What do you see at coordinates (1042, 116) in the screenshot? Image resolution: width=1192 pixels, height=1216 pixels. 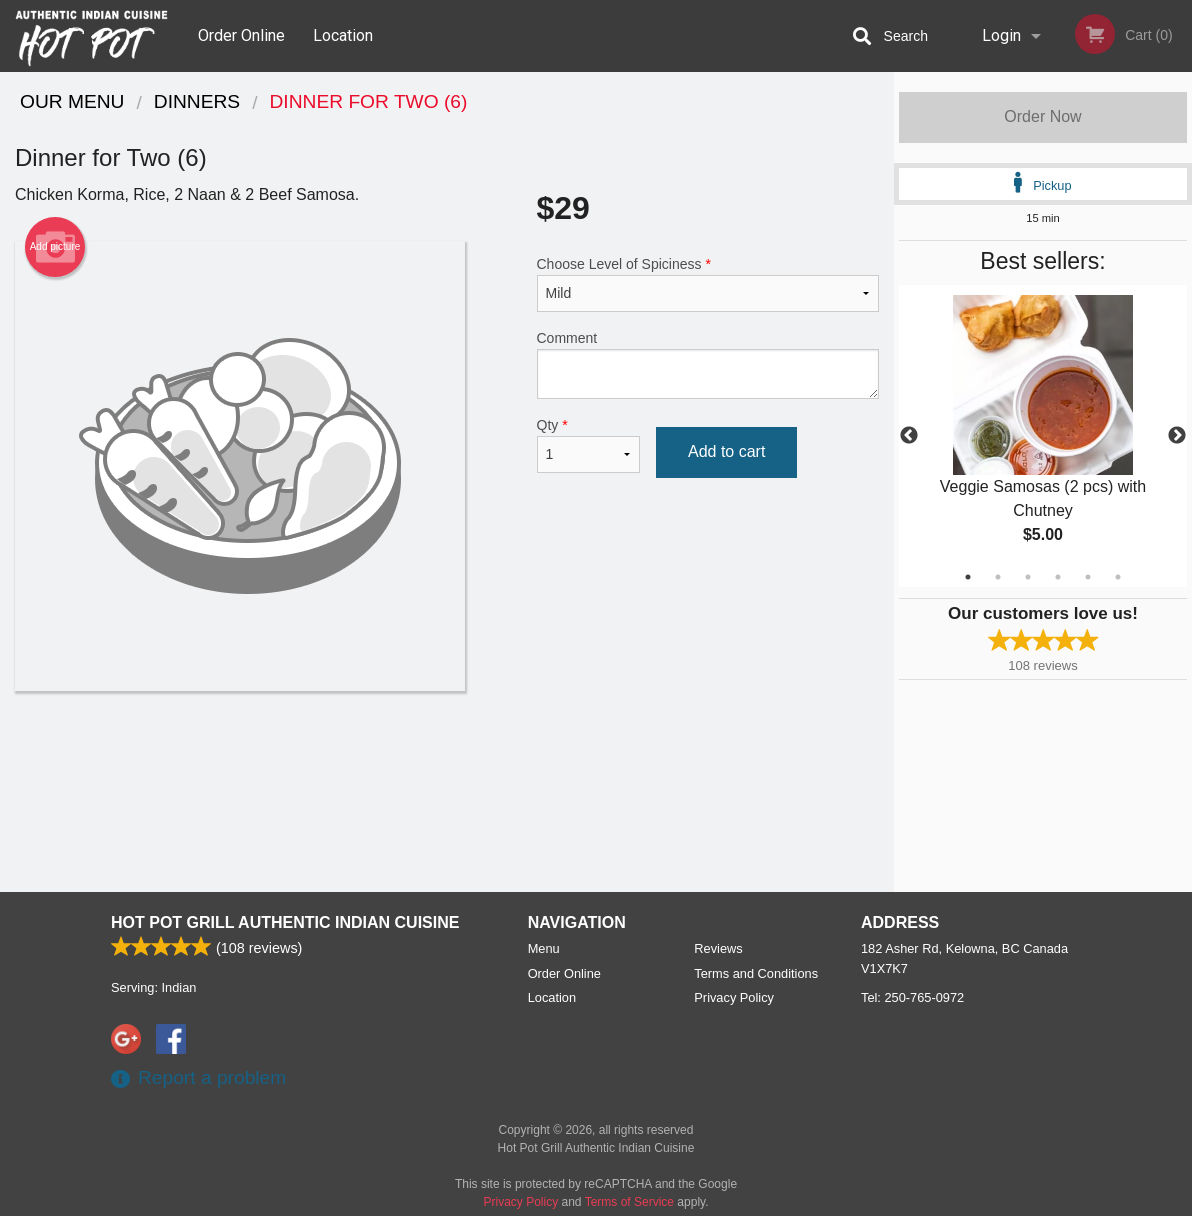 I see `Order Now` at bounding box center [1042, 116].